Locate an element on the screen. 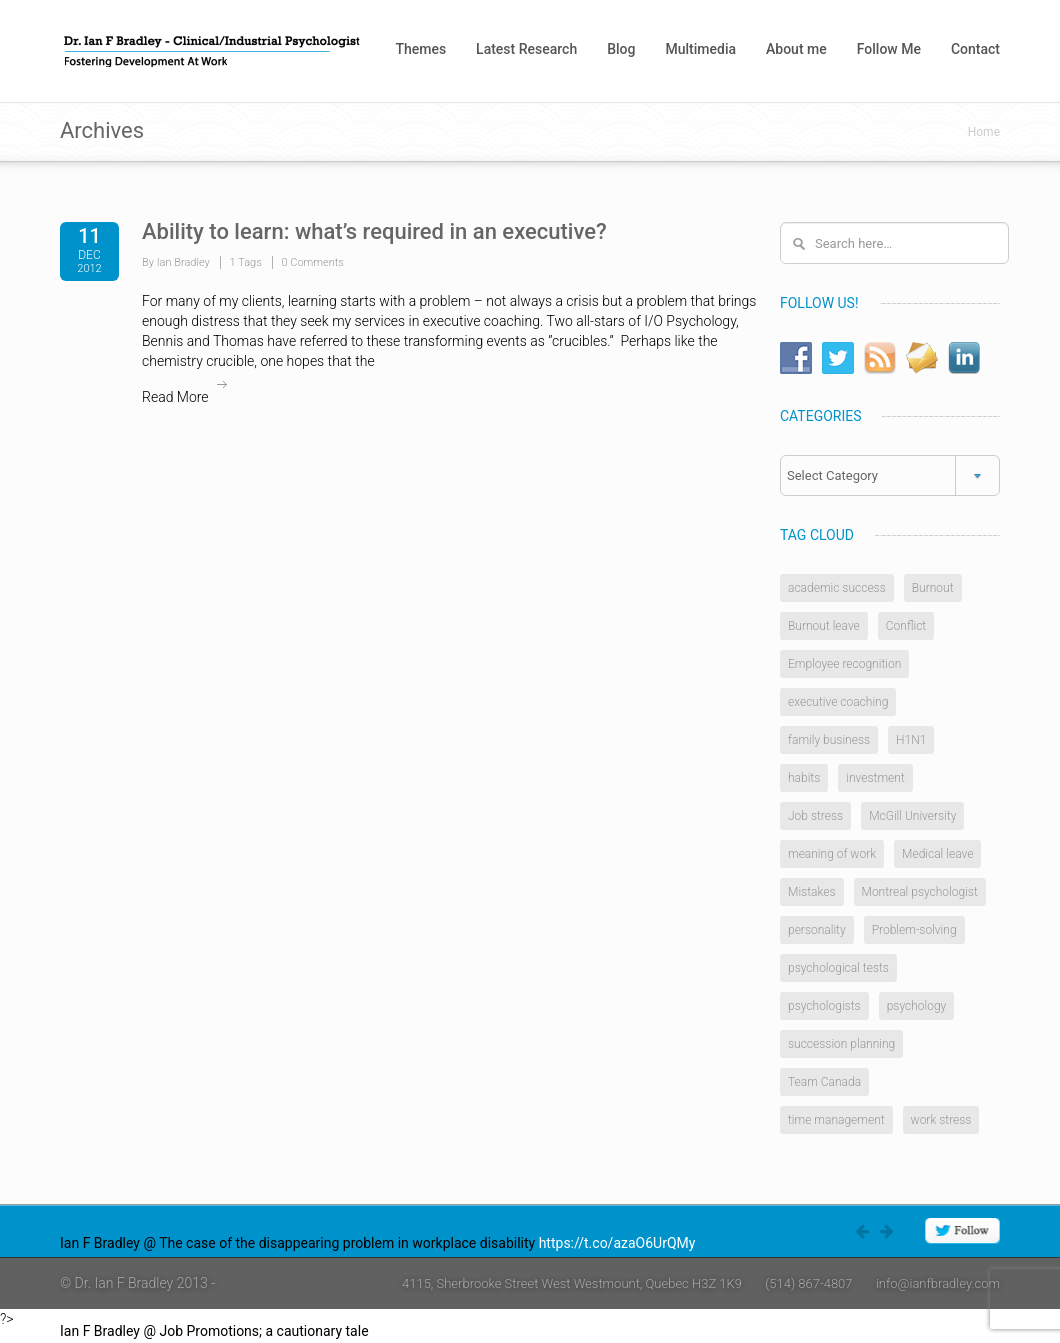 This screenshot has width=1060, height=1343. time management is located at coordinates (836, 1120).